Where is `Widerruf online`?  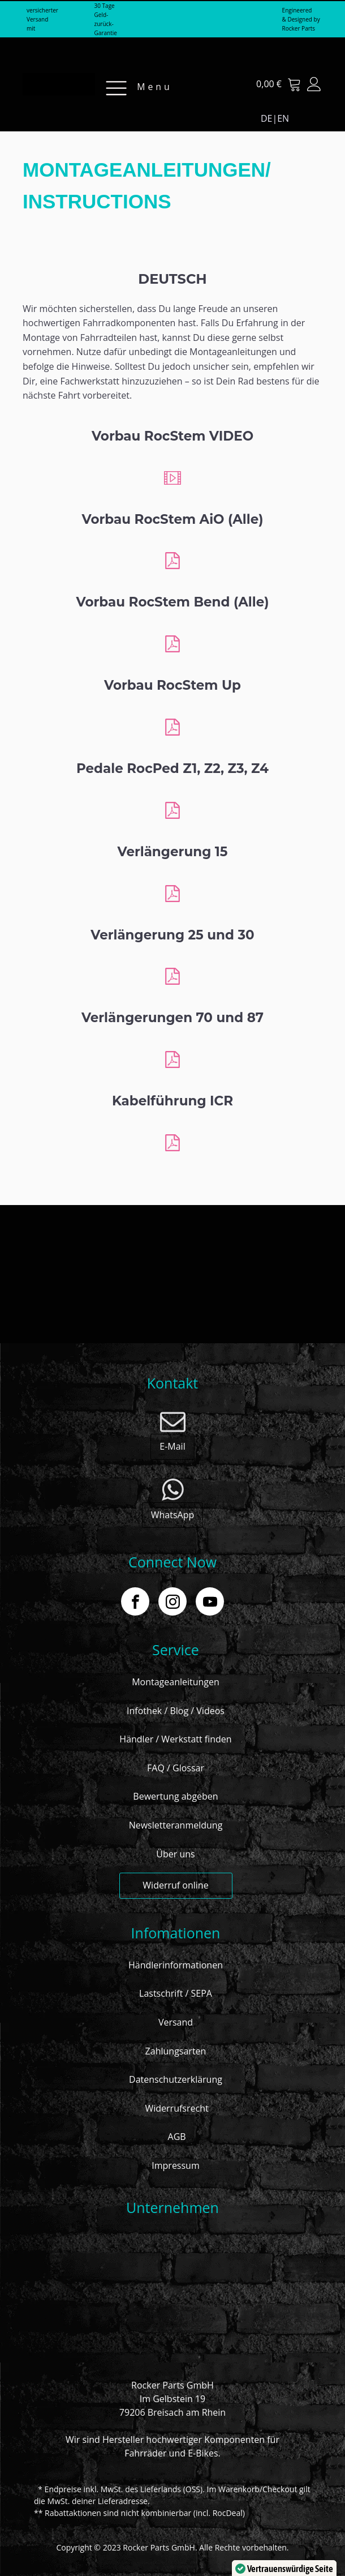 Widerruf online is located at coordinates (175, 1885).